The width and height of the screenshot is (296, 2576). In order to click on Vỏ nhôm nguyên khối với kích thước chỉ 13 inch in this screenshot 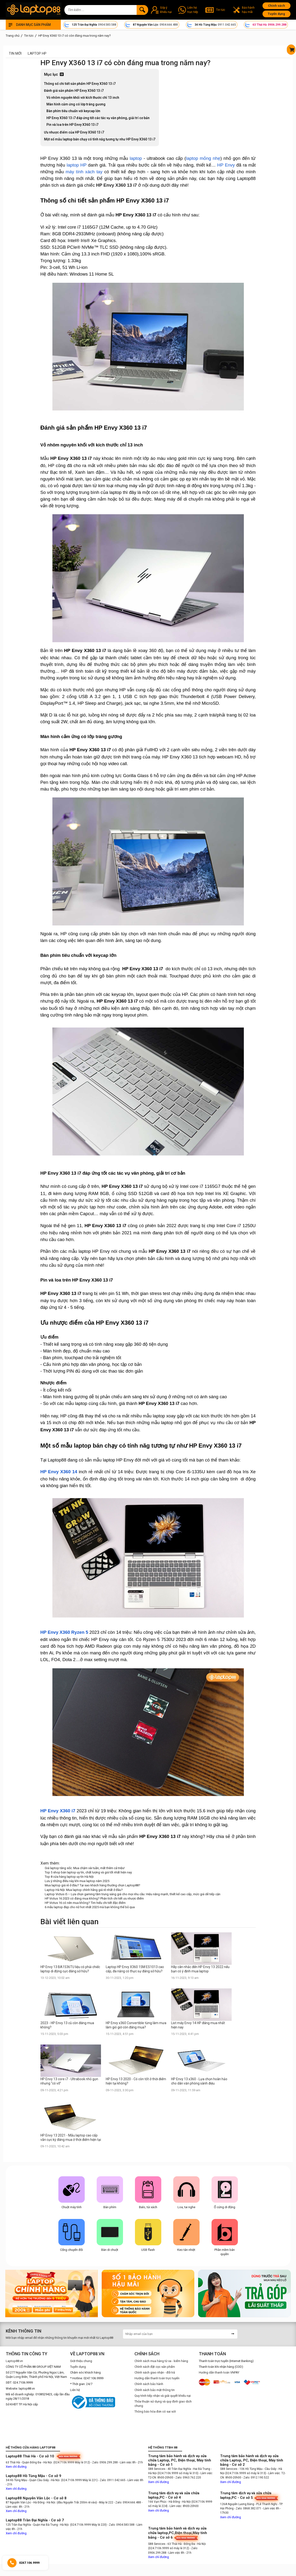, I will do `click(82, 97)`.